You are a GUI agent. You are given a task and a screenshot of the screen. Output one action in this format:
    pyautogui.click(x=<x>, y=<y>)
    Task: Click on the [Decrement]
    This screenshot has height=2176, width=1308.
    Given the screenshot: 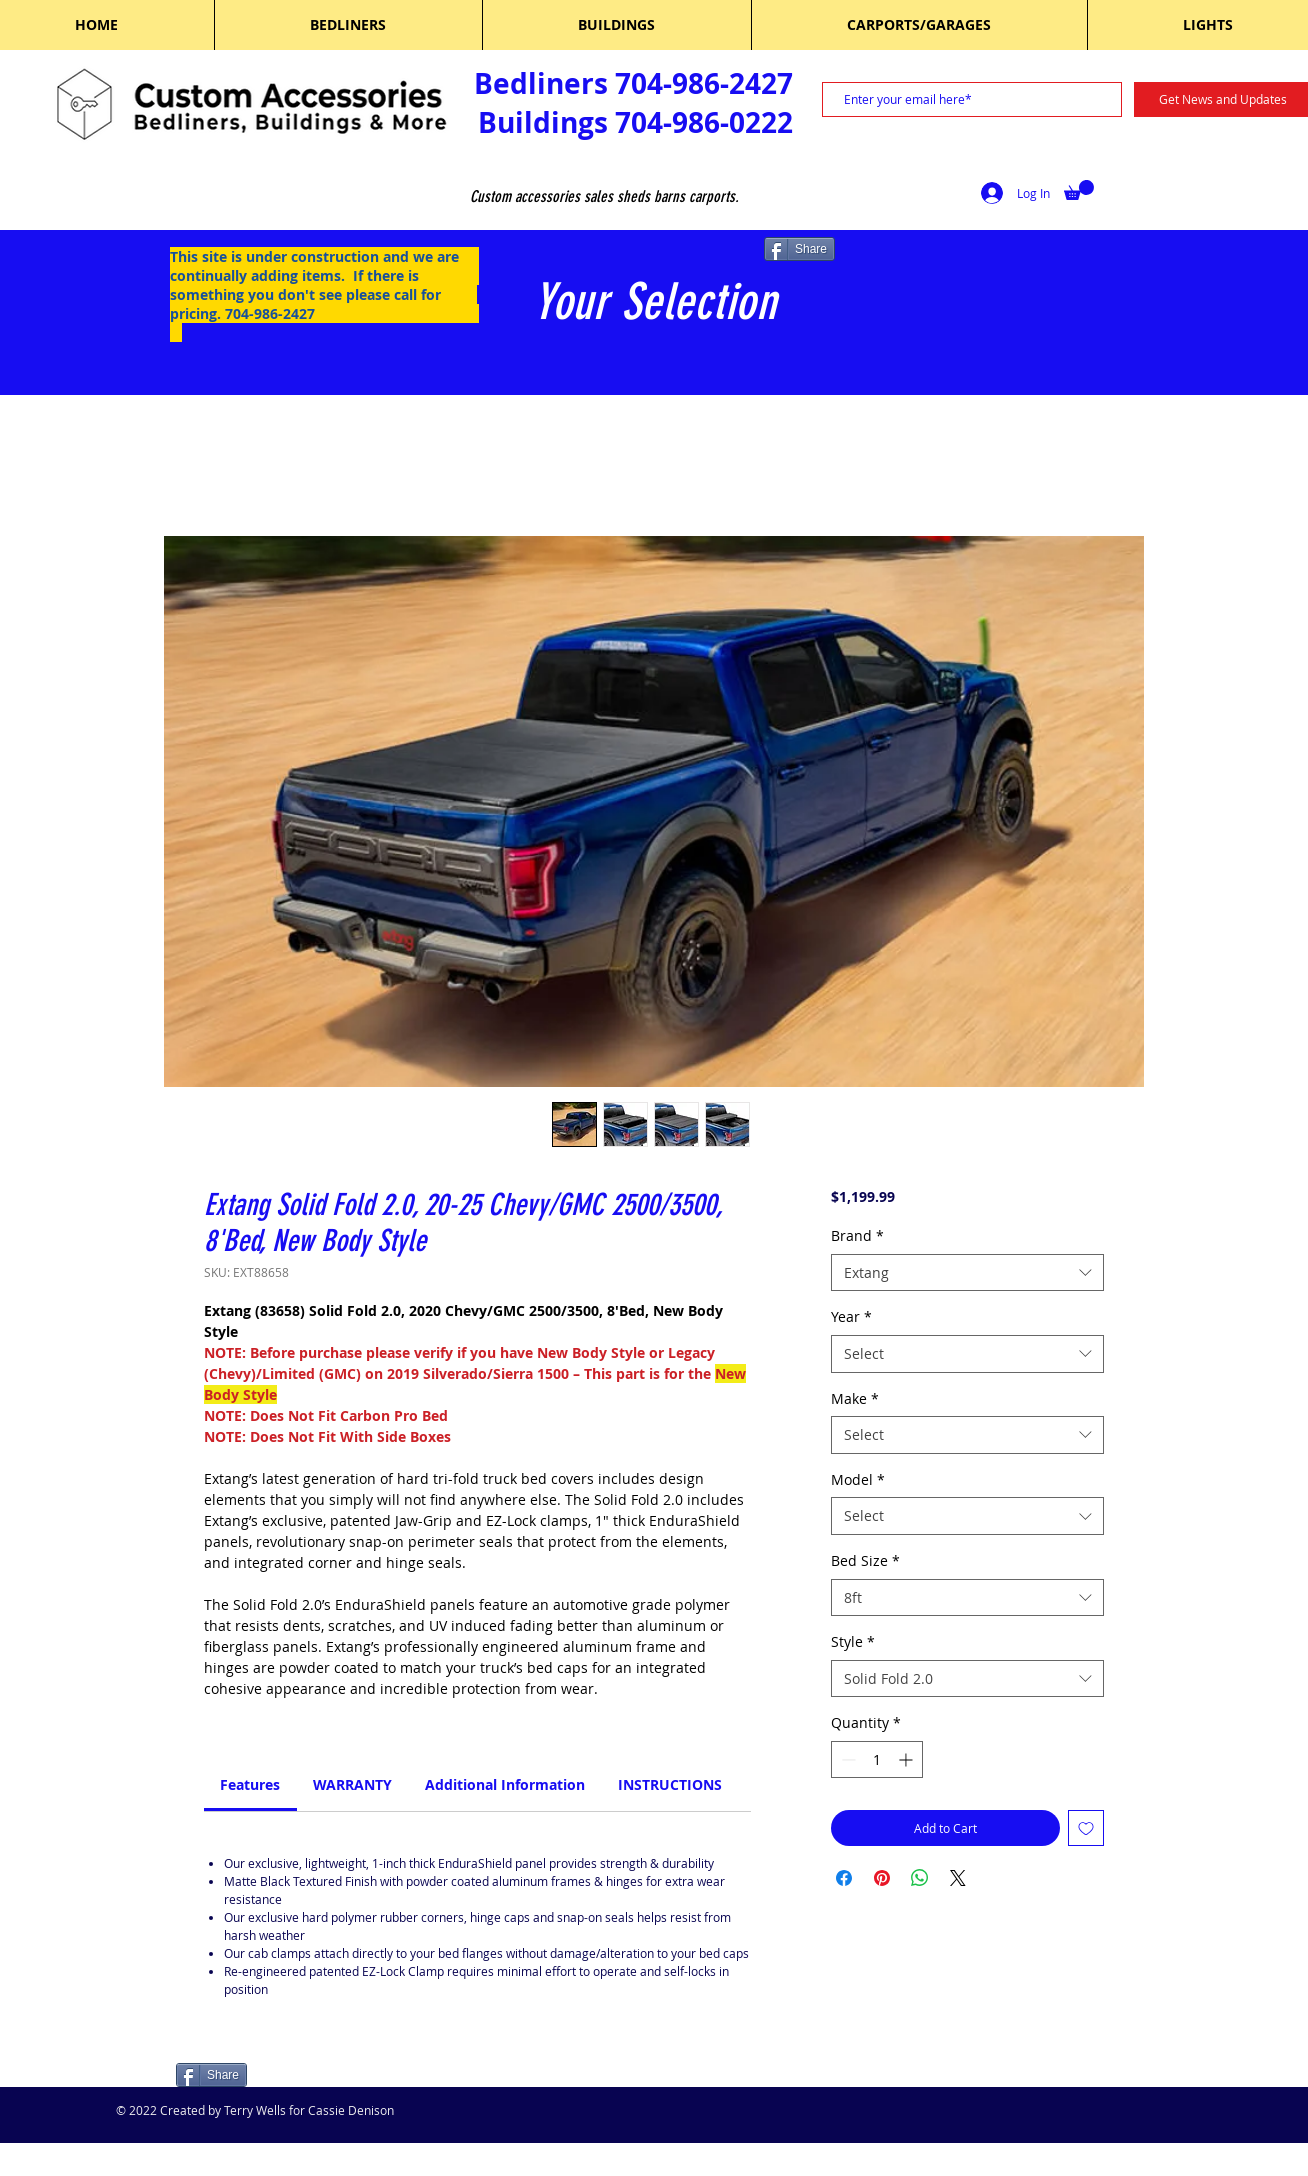 What is the action you would take?
    pyautogui.click(x=846, y=1759)
    